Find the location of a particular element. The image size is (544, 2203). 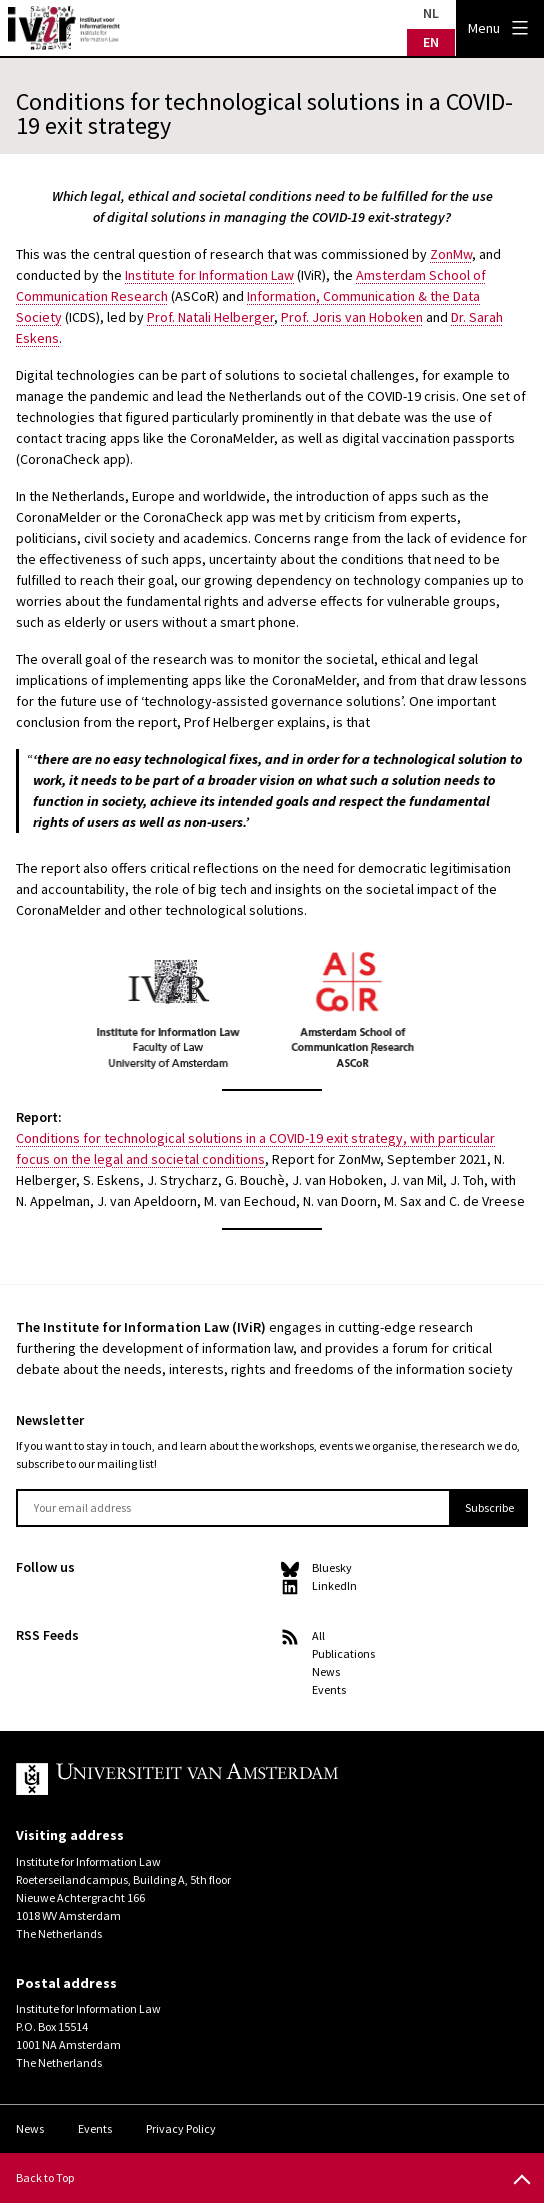

Back to Top is located at coordinates (45, 2177).